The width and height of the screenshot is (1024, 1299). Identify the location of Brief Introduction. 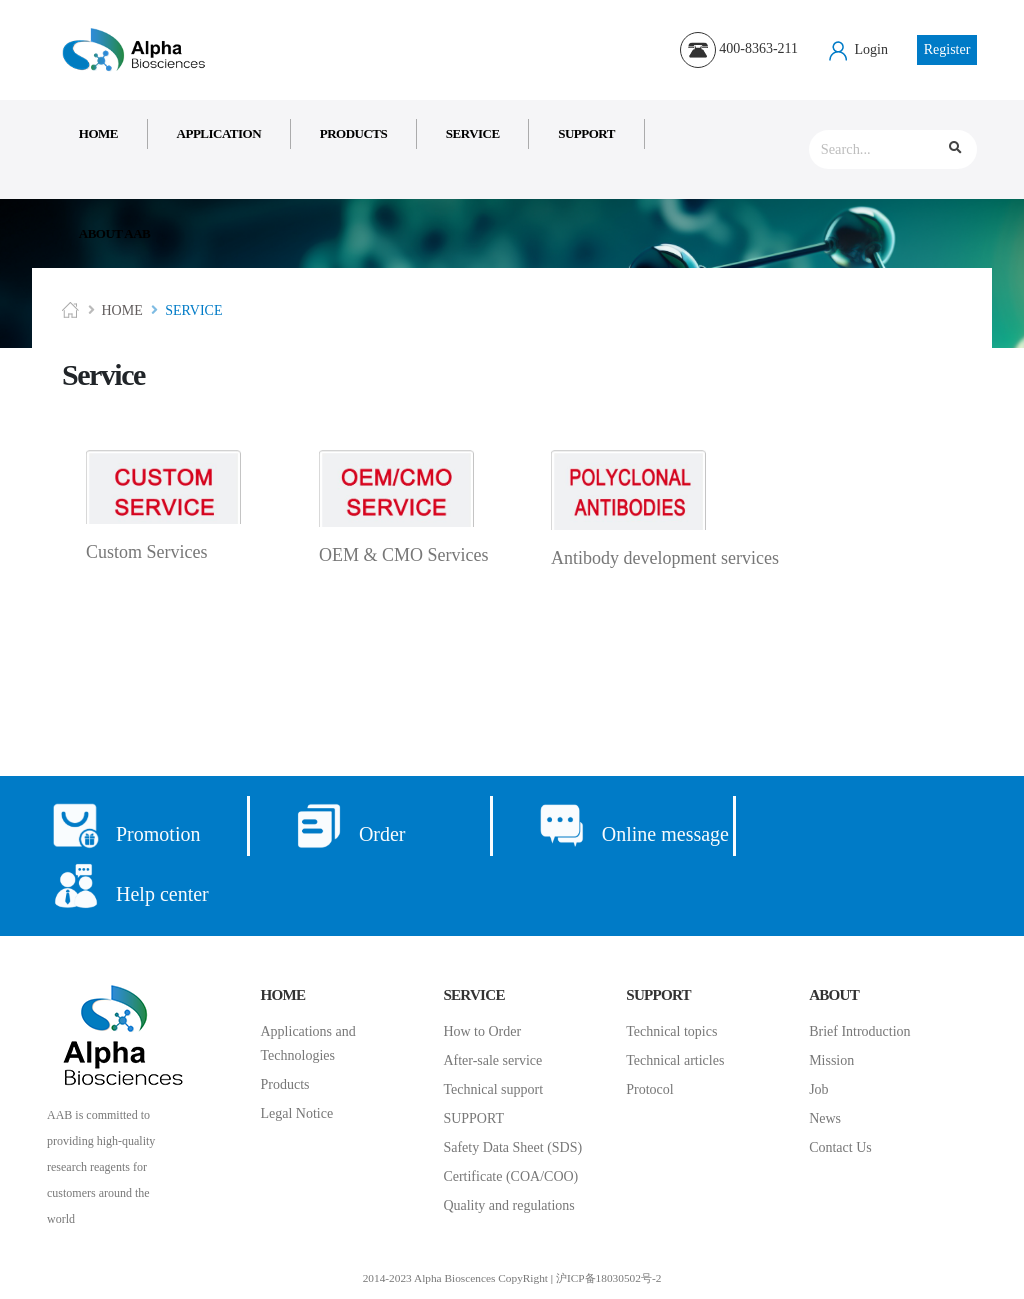
(859, 1031).